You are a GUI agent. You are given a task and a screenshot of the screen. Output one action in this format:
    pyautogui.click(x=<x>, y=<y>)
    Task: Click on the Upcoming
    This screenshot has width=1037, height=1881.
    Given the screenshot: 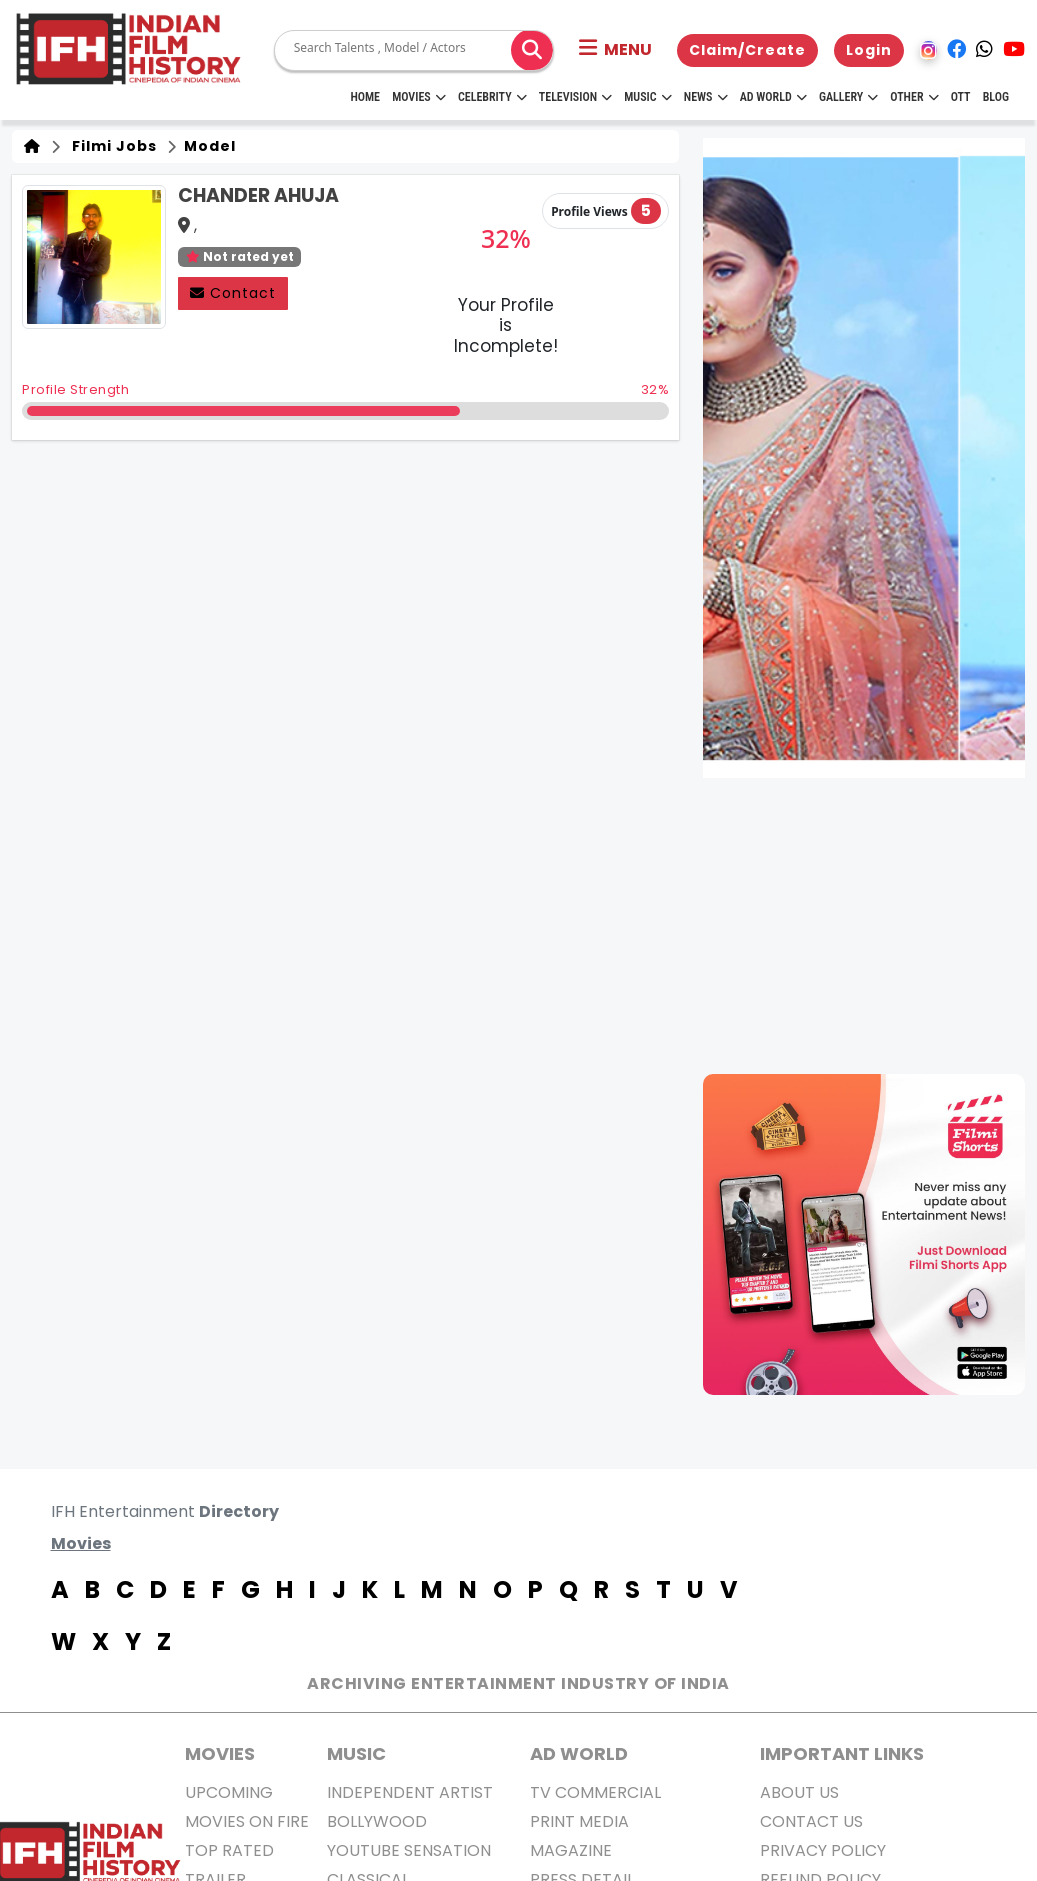 What is the action you would take?
    pyautogui.click(x=229, y=1792)
    